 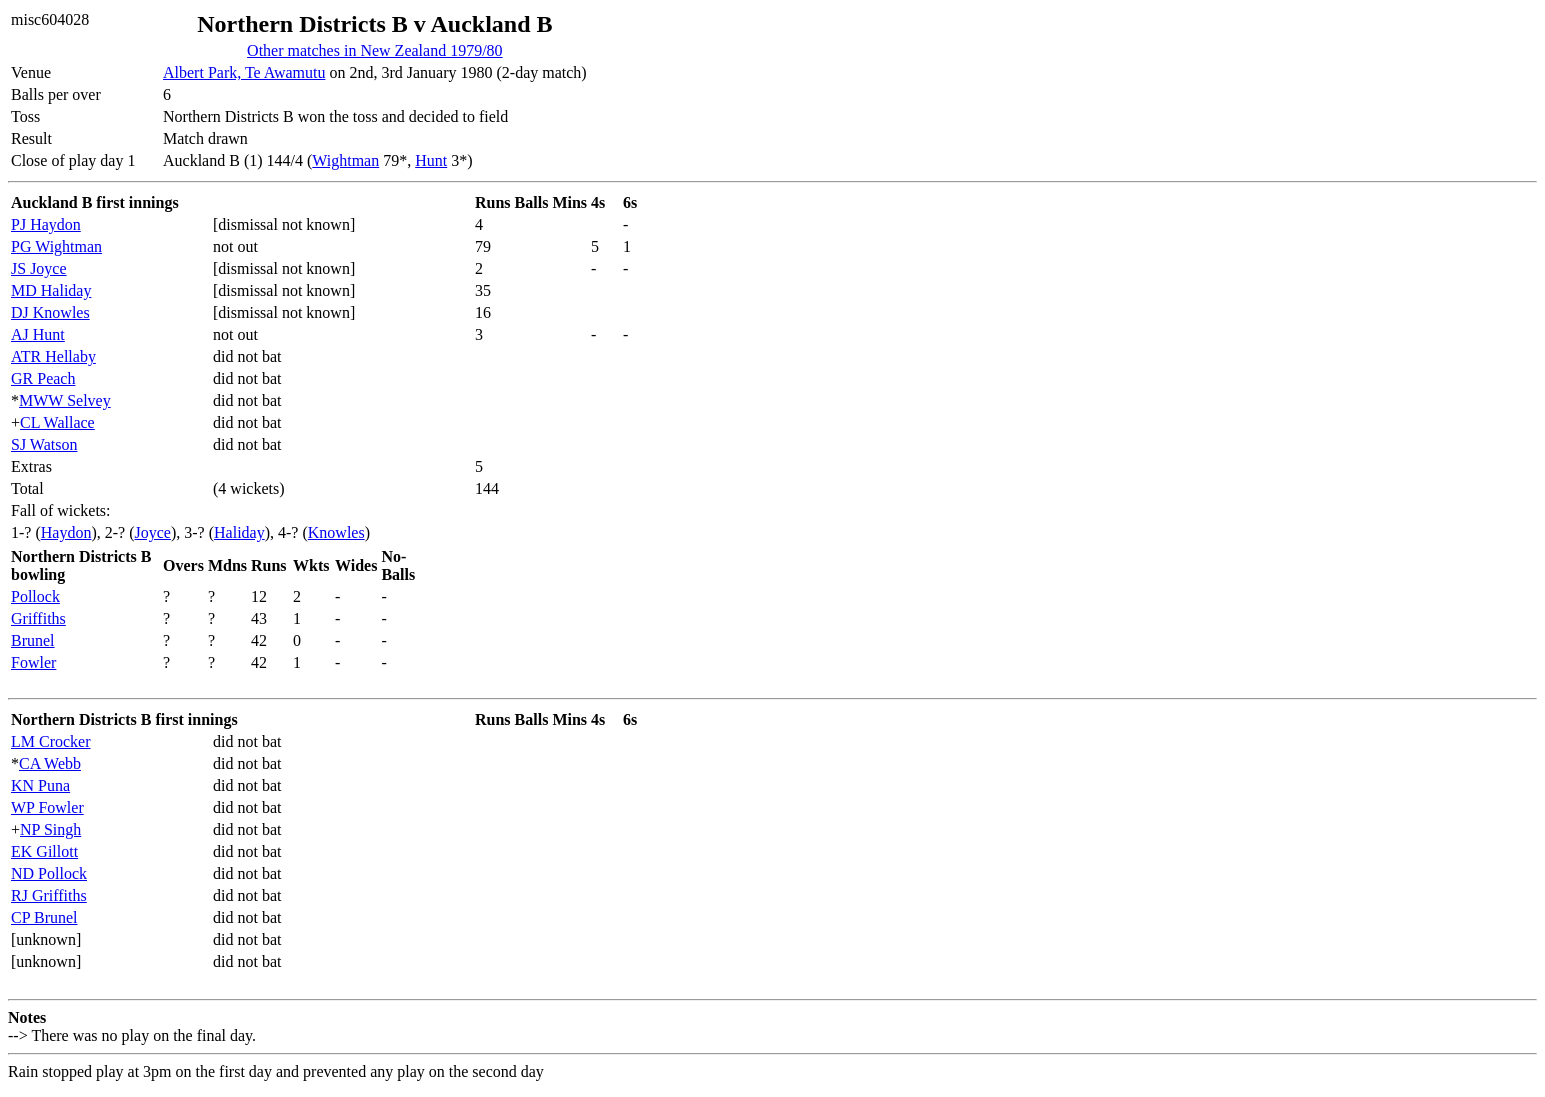 I want to click on CP Brunel, so click(x=44, y=917).